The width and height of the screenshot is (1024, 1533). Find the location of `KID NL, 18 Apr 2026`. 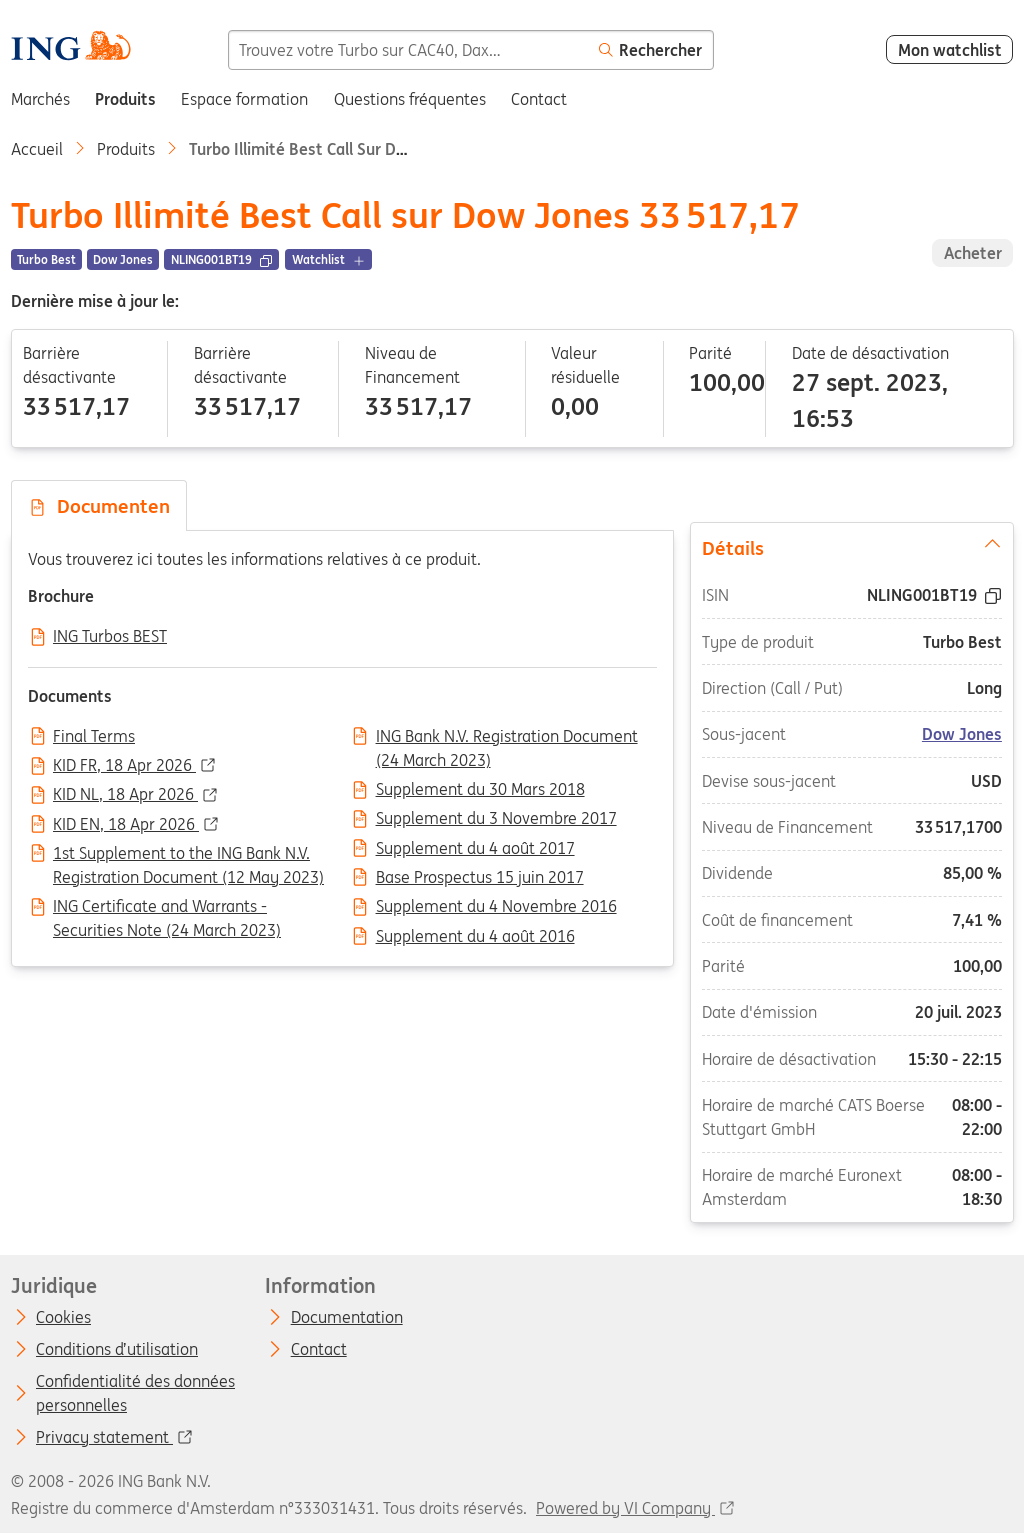

KID NL, 18 Apr 2026 is located at coordinates (125, 795).